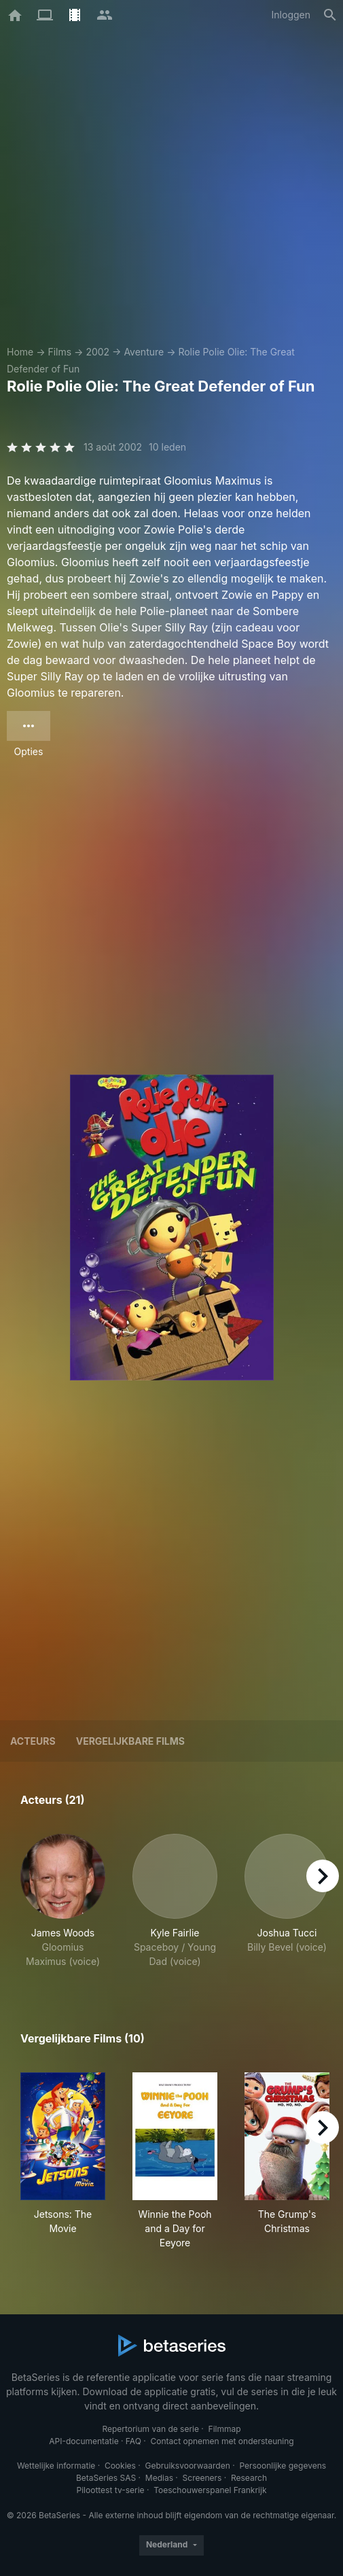 This screenshot has height=2576, width=343. What do you see at coordinates (225, 2429) in the screenshot?
I see `Filmmap` at bounding box center [225, 2429].